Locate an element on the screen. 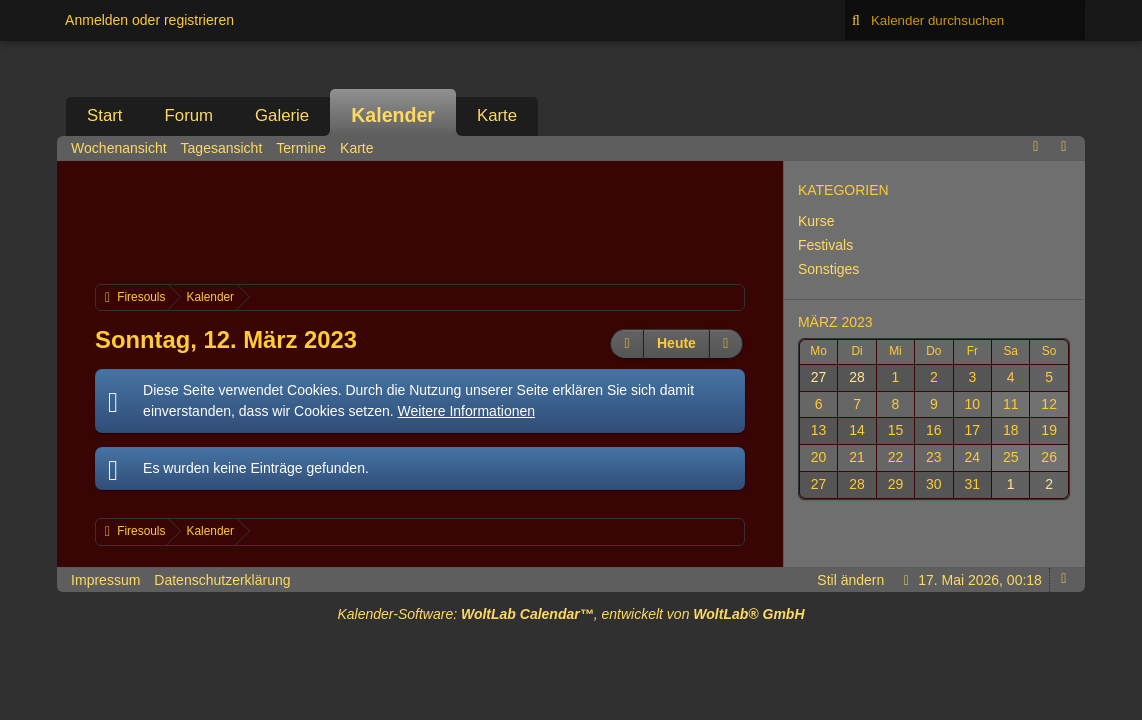 This screenshot has height=720, width=1142. Karte is located at coordinates (497, 115).